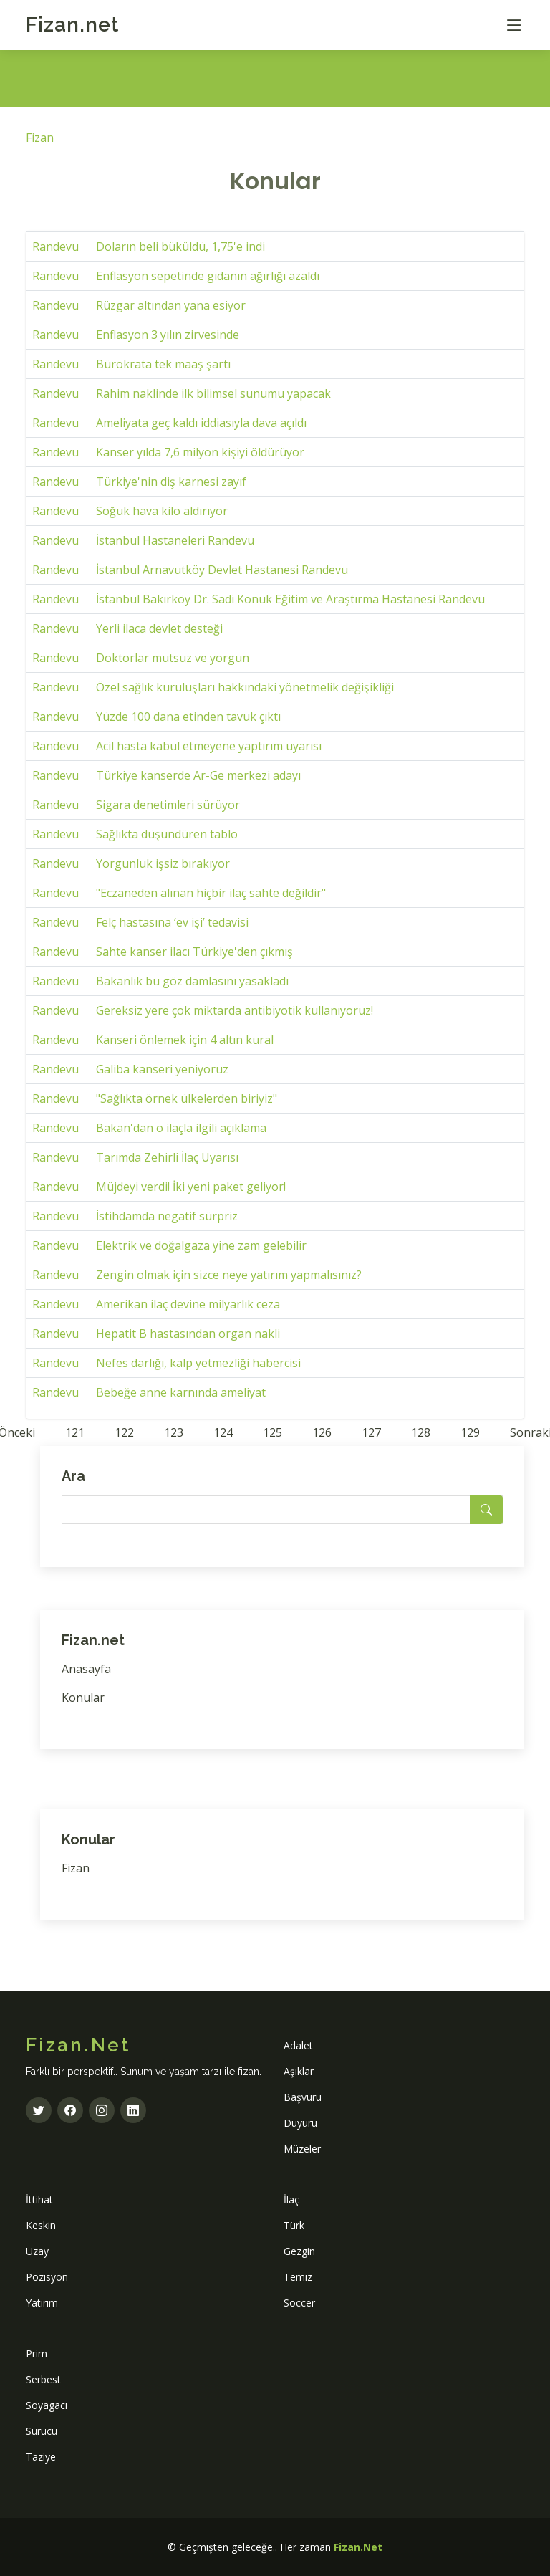 Image resolution: width=550 pixels, height=2576 pixels. I want to click on Anasayfa, so click(86, 1669).